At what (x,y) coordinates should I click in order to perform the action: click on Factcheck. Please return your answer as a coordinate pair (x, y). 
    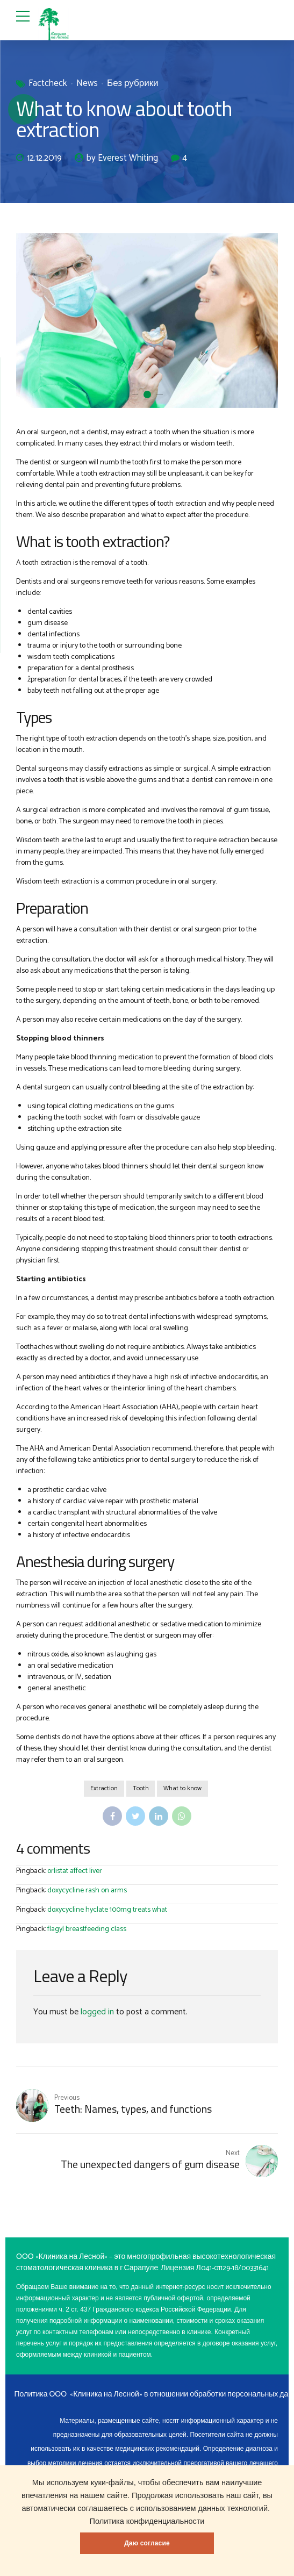
    Looking at the image, I should click on (47, 83).